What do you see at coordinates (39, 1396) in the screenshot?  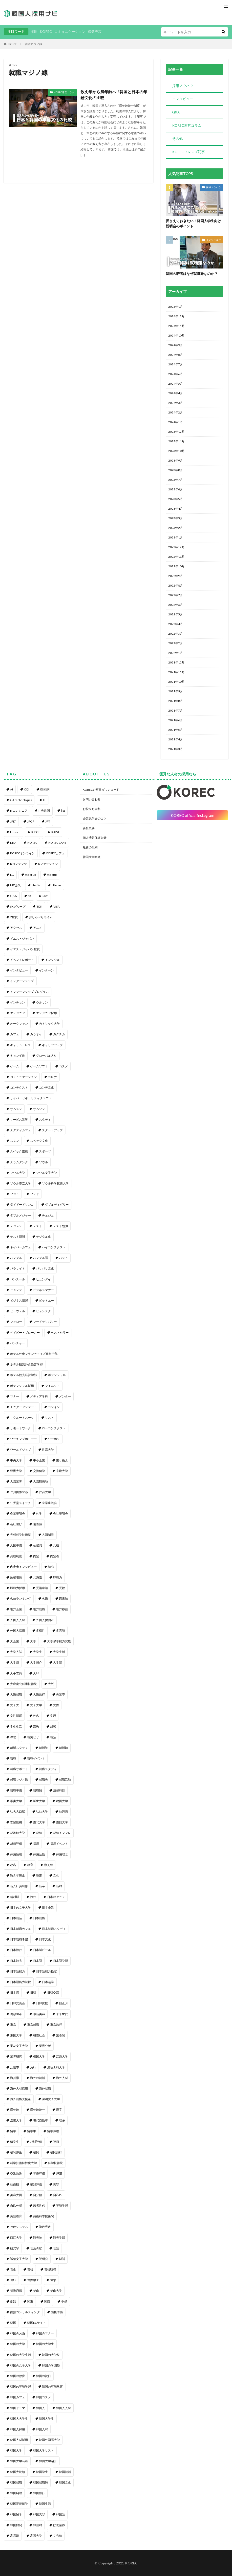 I see `メディア学科 [メディア学科 (1個の項目)]` at bounding box center [39, 1396].